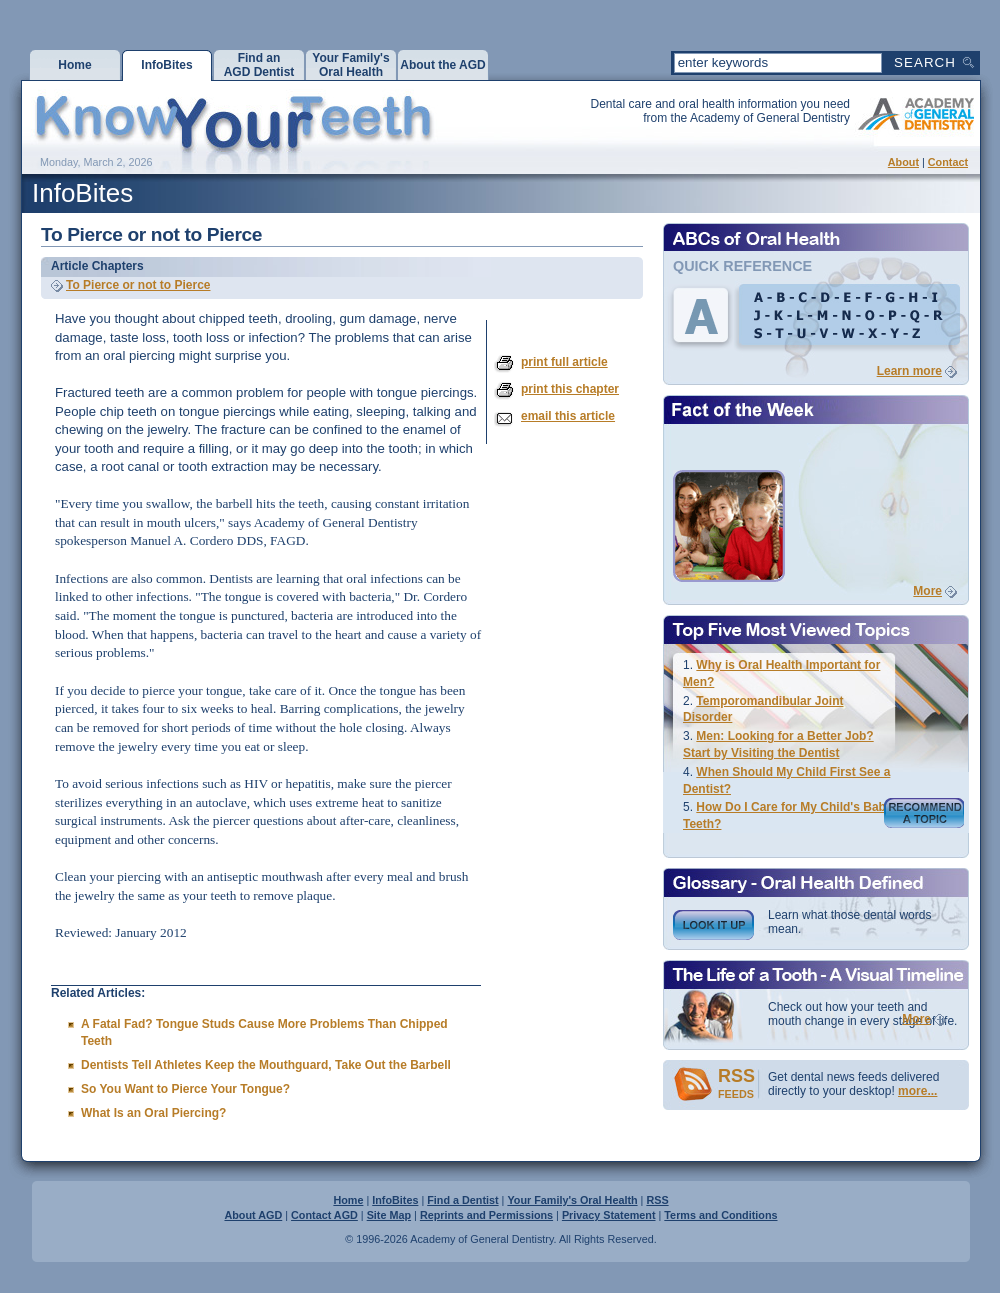 The width and height of the screenshot is (1000, 1293). Describe the element at coordinates (909, 371) in the screenshot. I see `Learn more` at that location.